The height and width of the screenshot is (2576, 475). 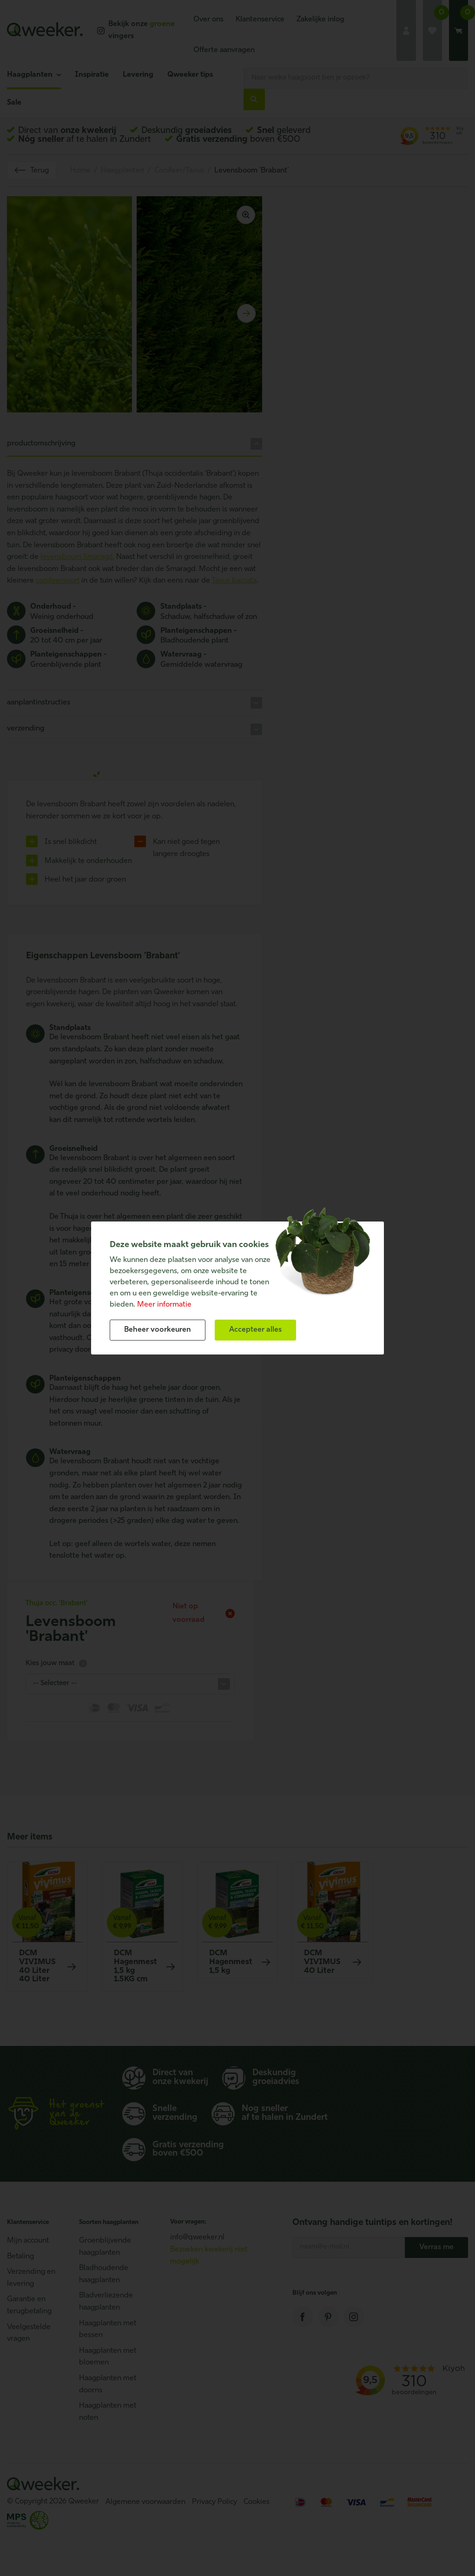 I want to click on Sale, so click(x=14, y=102).